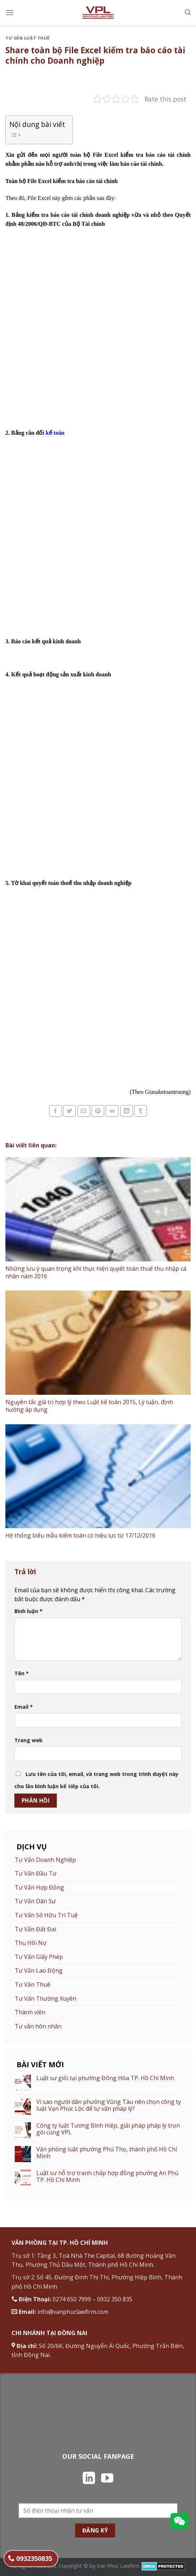  Describe the element at coordinates (27, 38) in the screenshot. I see `Tư vấn luật thuế` at that location.